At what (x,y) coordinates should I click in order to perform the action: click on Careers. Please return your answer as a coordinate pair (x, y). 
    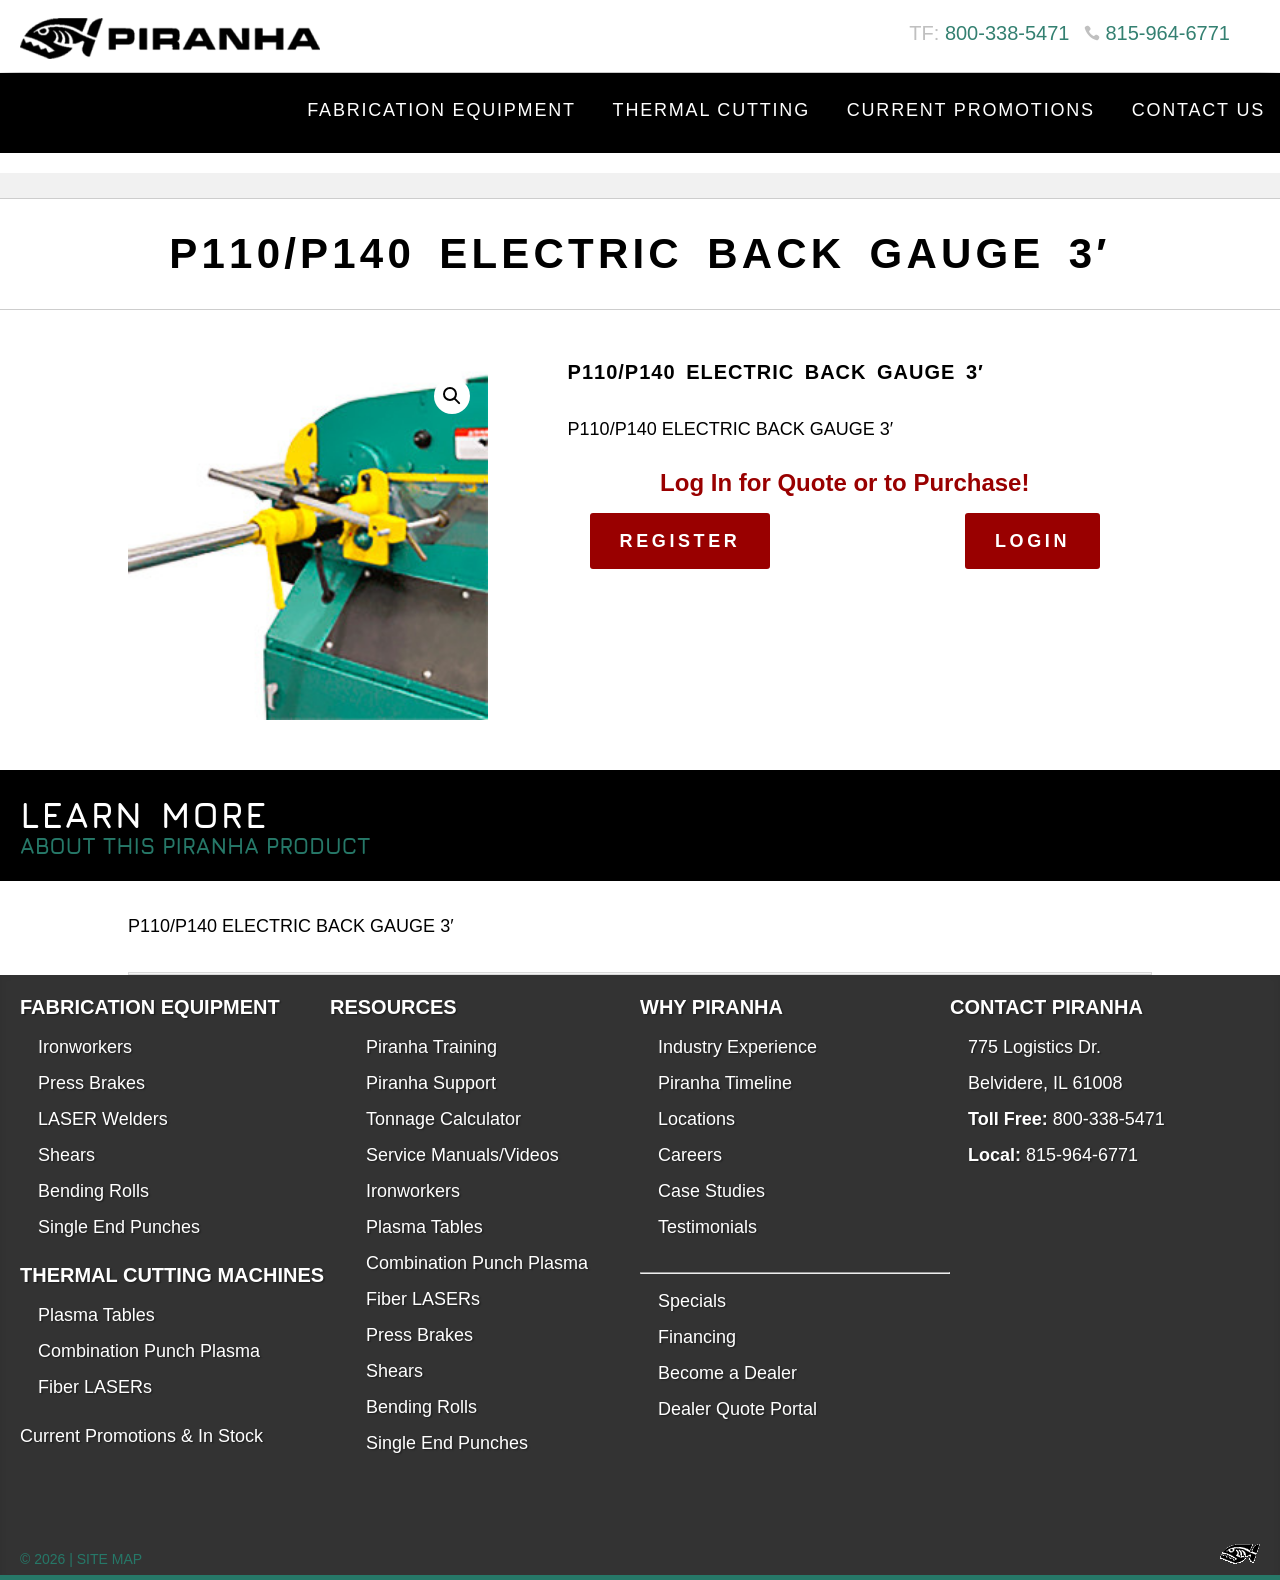
    Looking at the image, I should click on (690, 1155).